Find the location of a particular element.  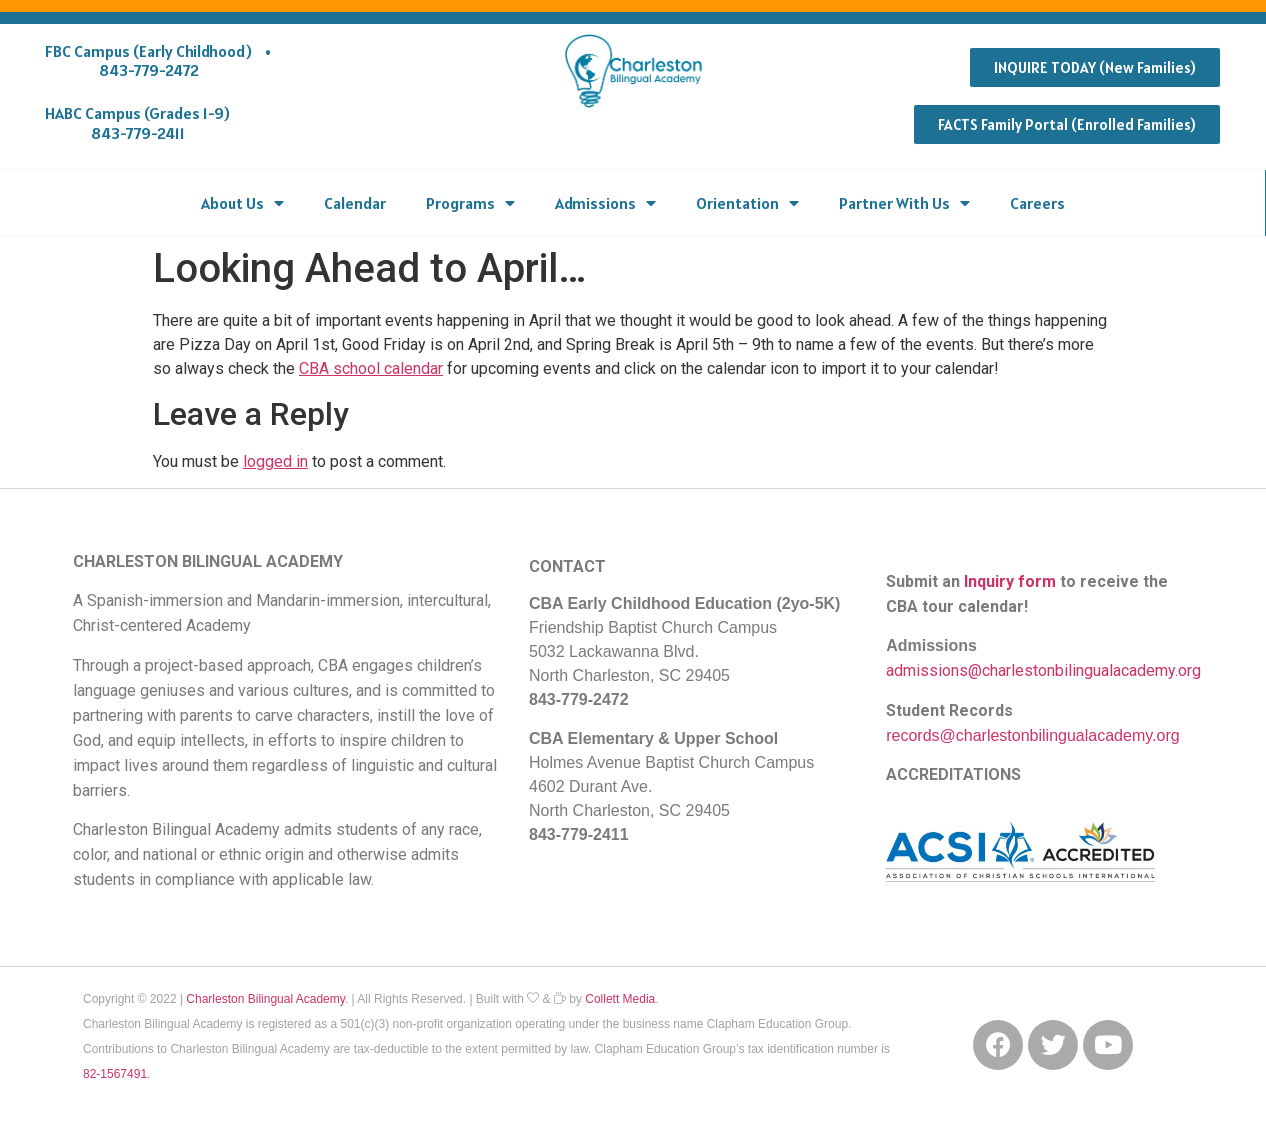

Orientation is located at coordinates (747, 203).